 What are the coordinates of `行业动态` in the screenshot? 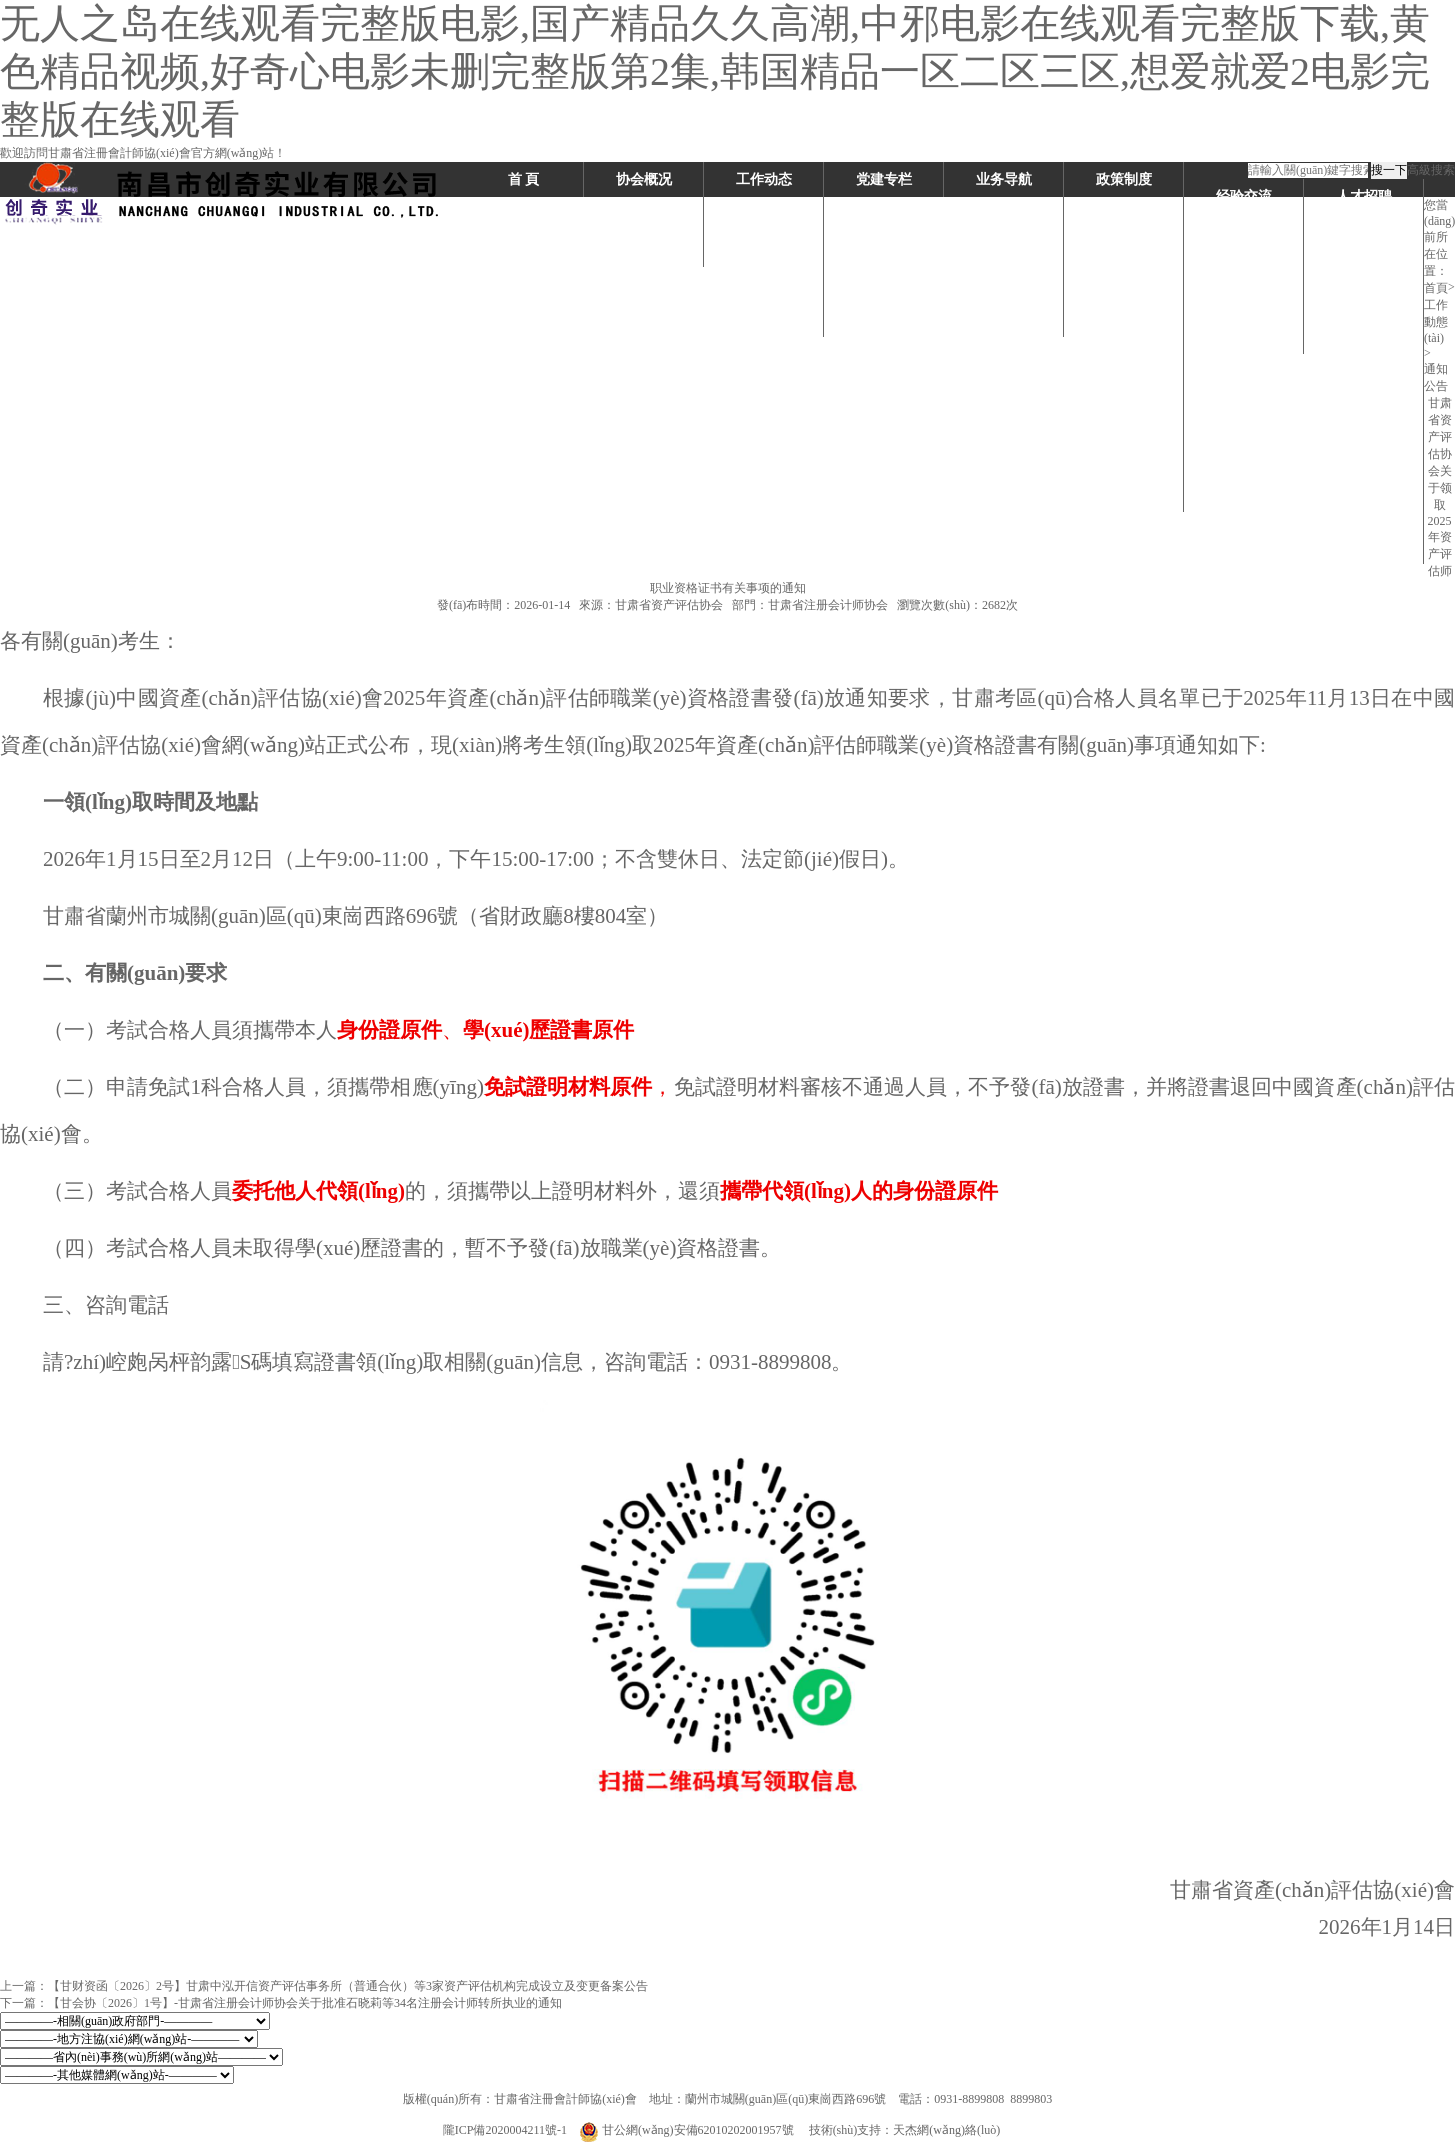 It's located at (764, 214).